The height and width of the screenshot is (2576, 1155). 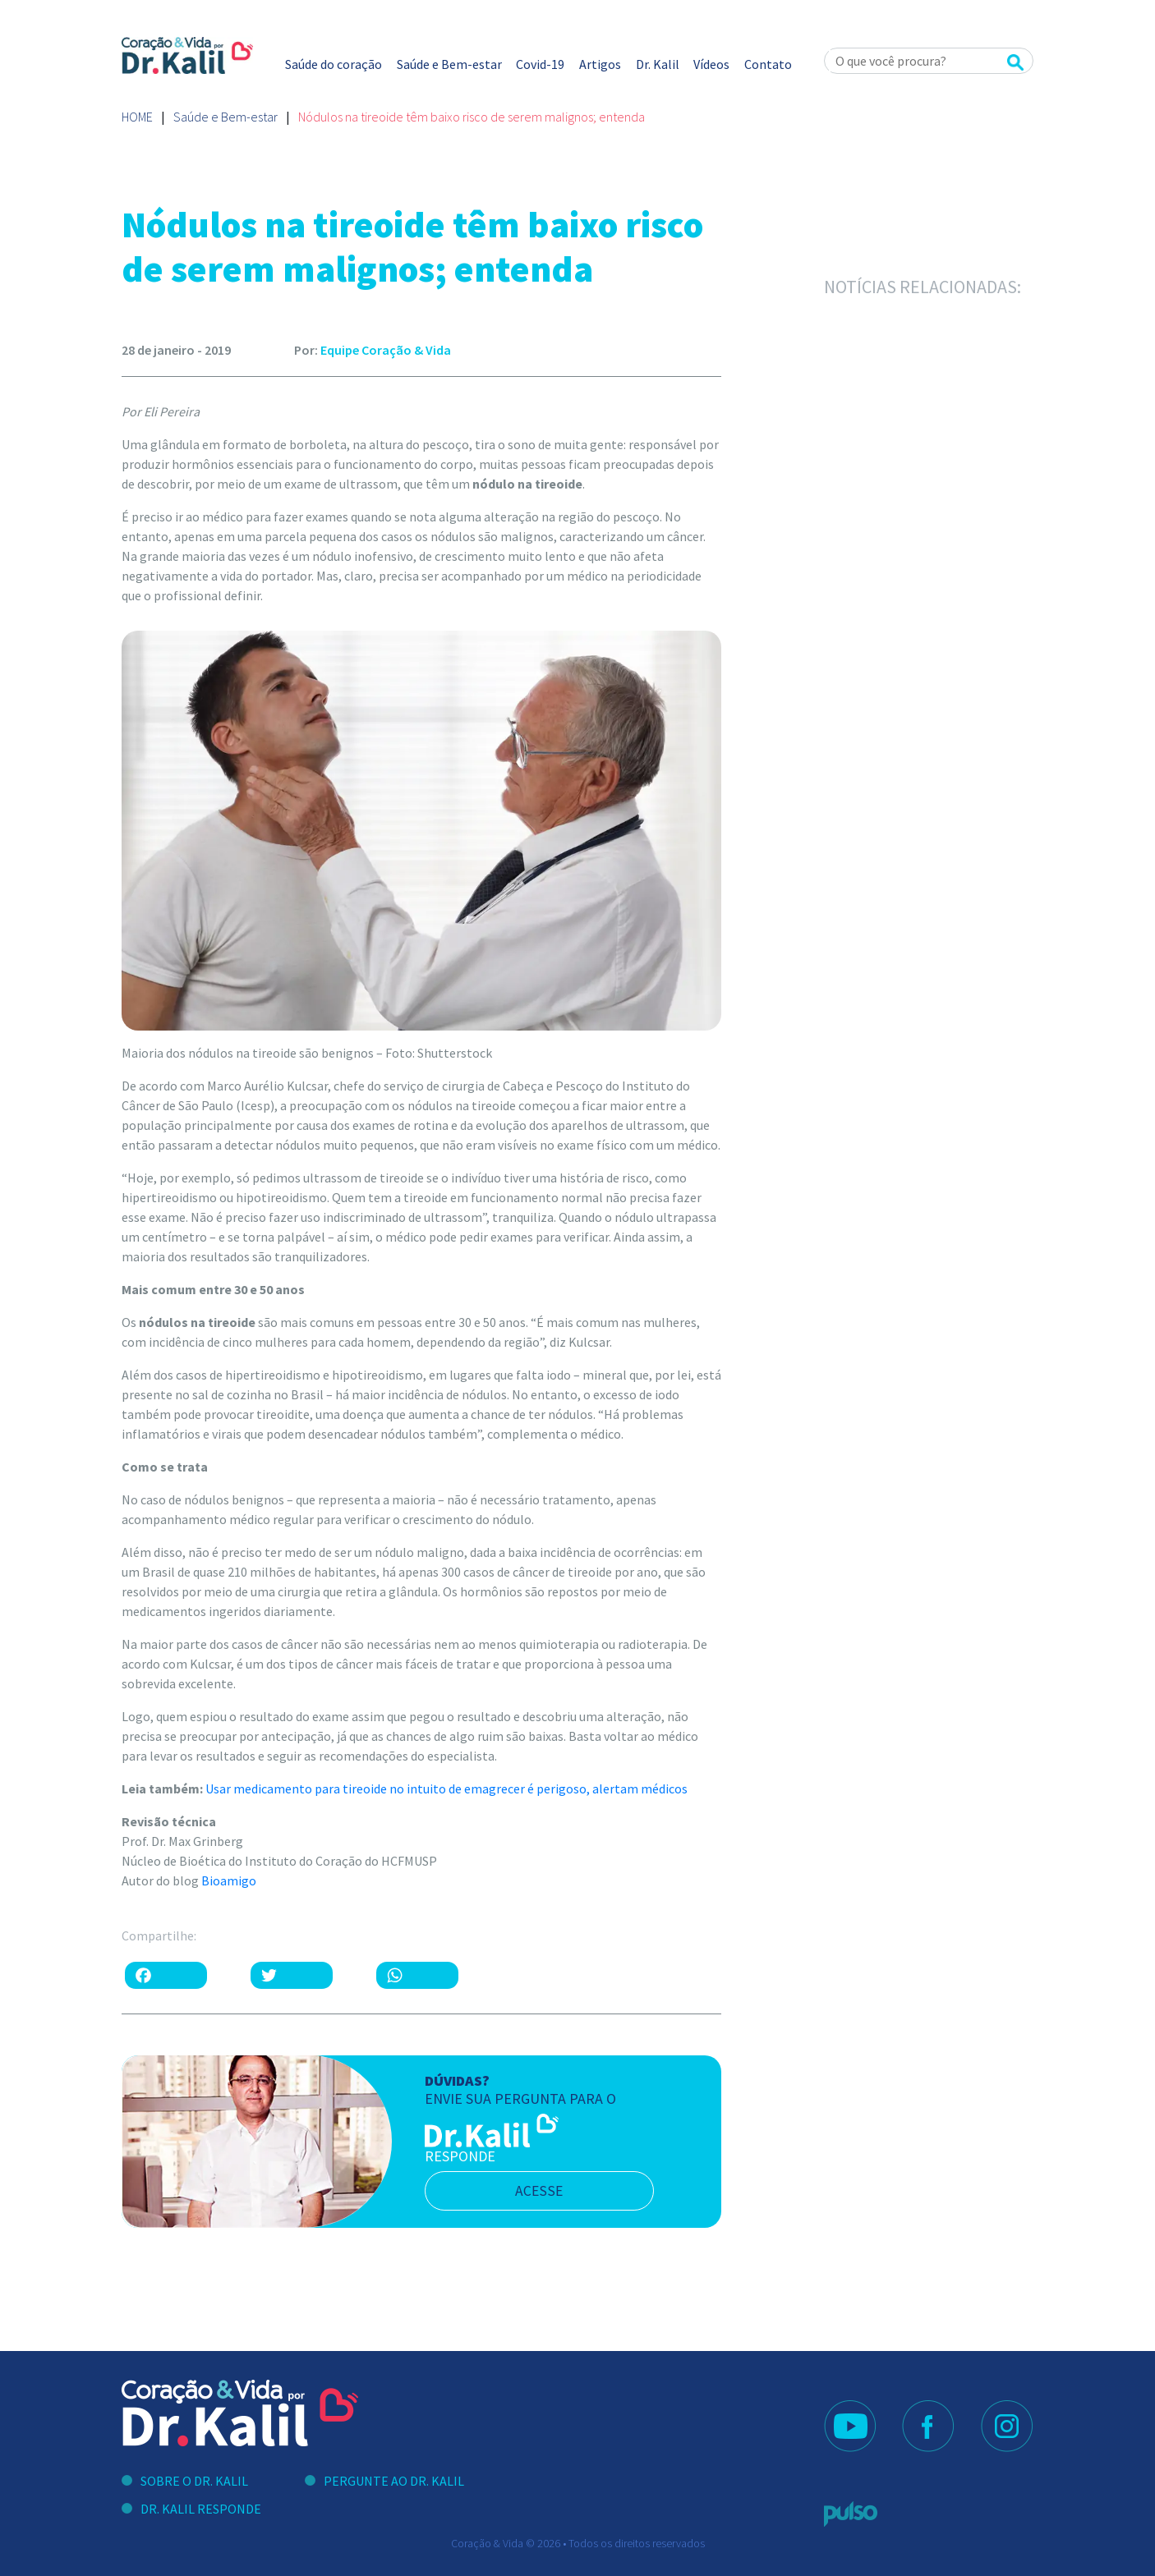 I want to click on Saúde do coração, so click(x=333, y=64).